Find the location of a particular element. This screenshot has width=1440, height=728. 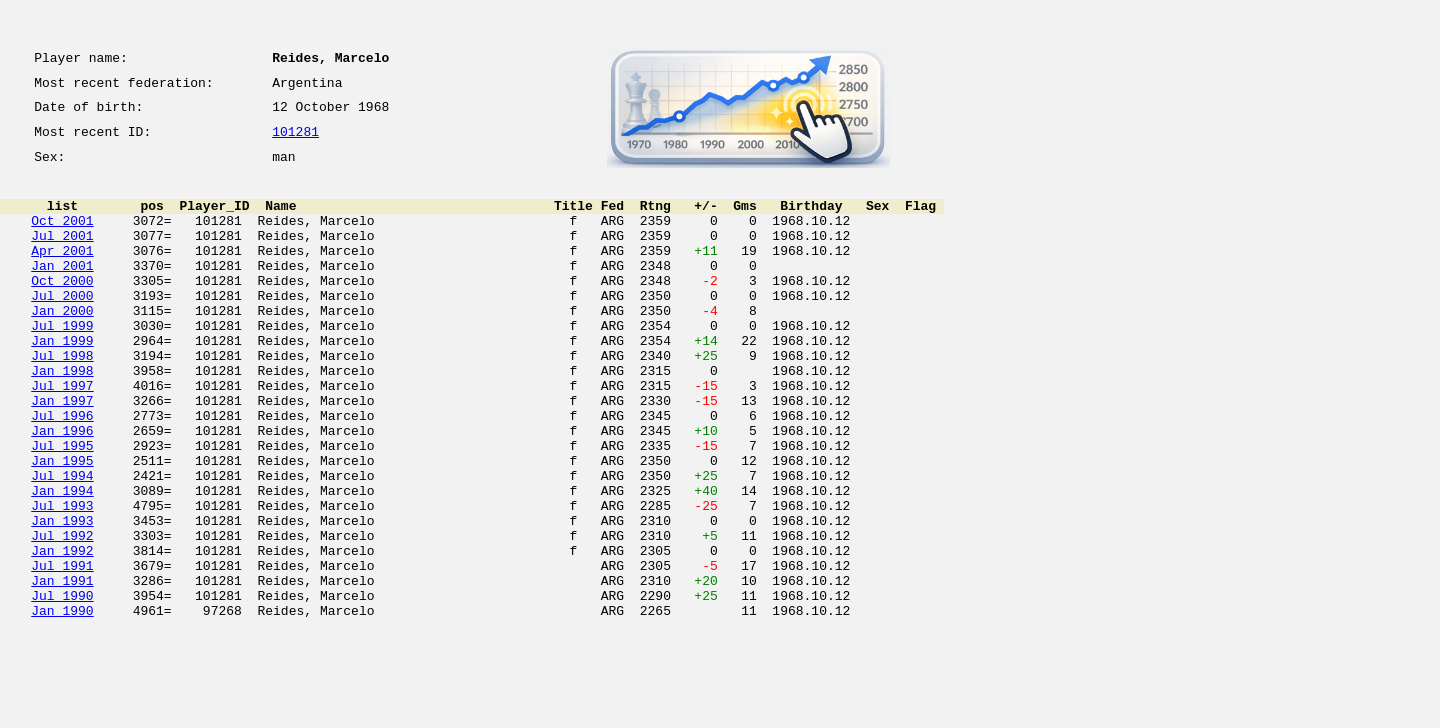

Apr 2001 is located at coordinates (62, 274).